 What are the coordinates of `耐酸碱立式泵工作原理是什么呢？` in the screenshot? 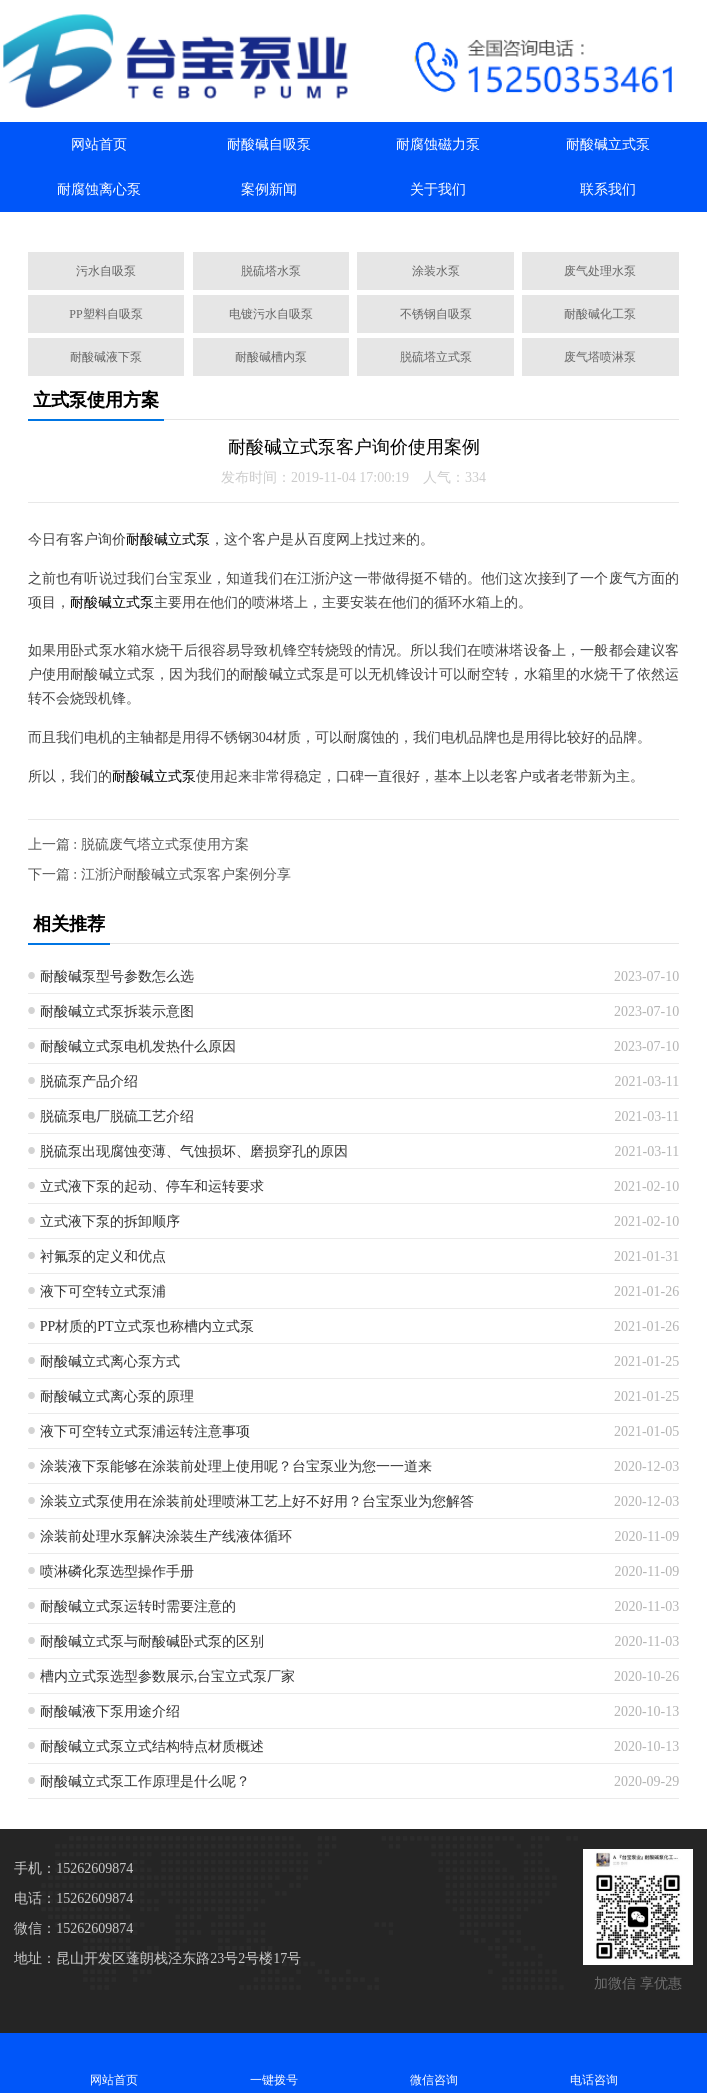 It's located at (145, 1781).